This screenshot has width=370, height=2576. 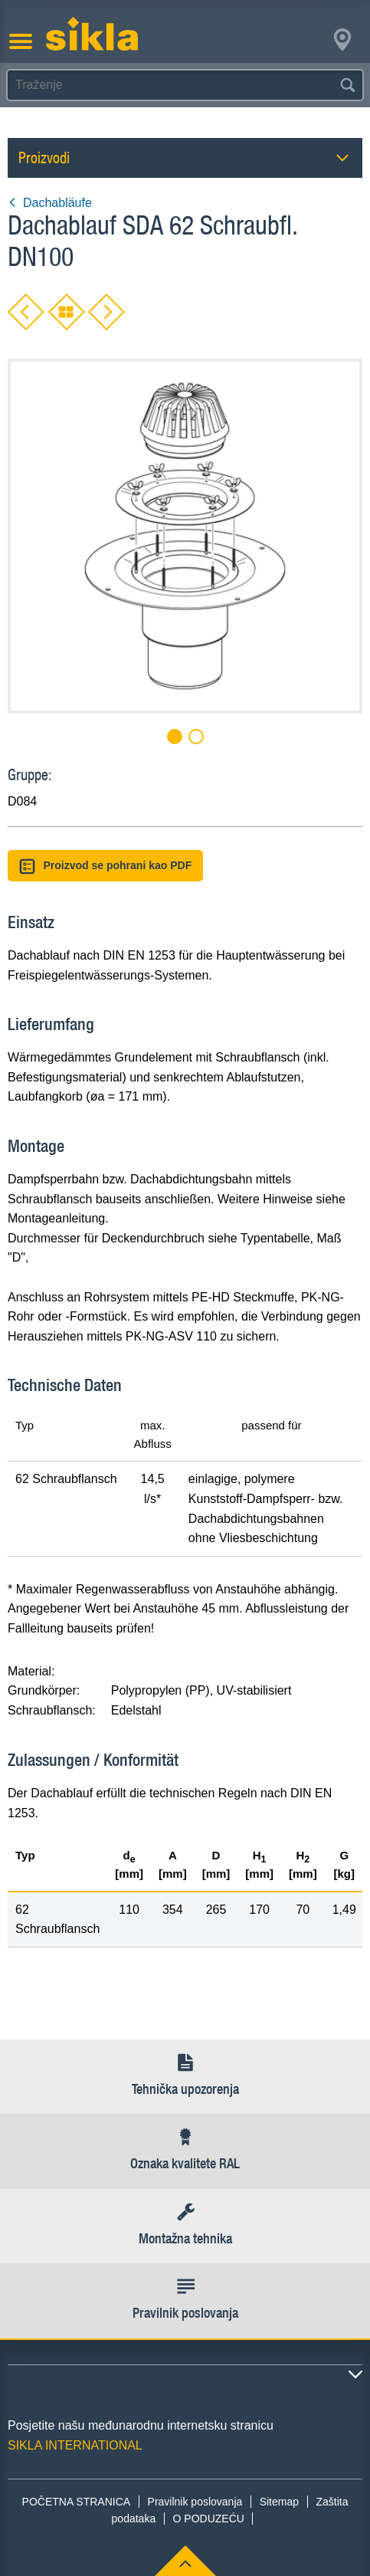 What do you see at coordinates (195, 2502) in the screenshot?
I see `Pravilnik poslovanja` at bounding box center [195, 2502].